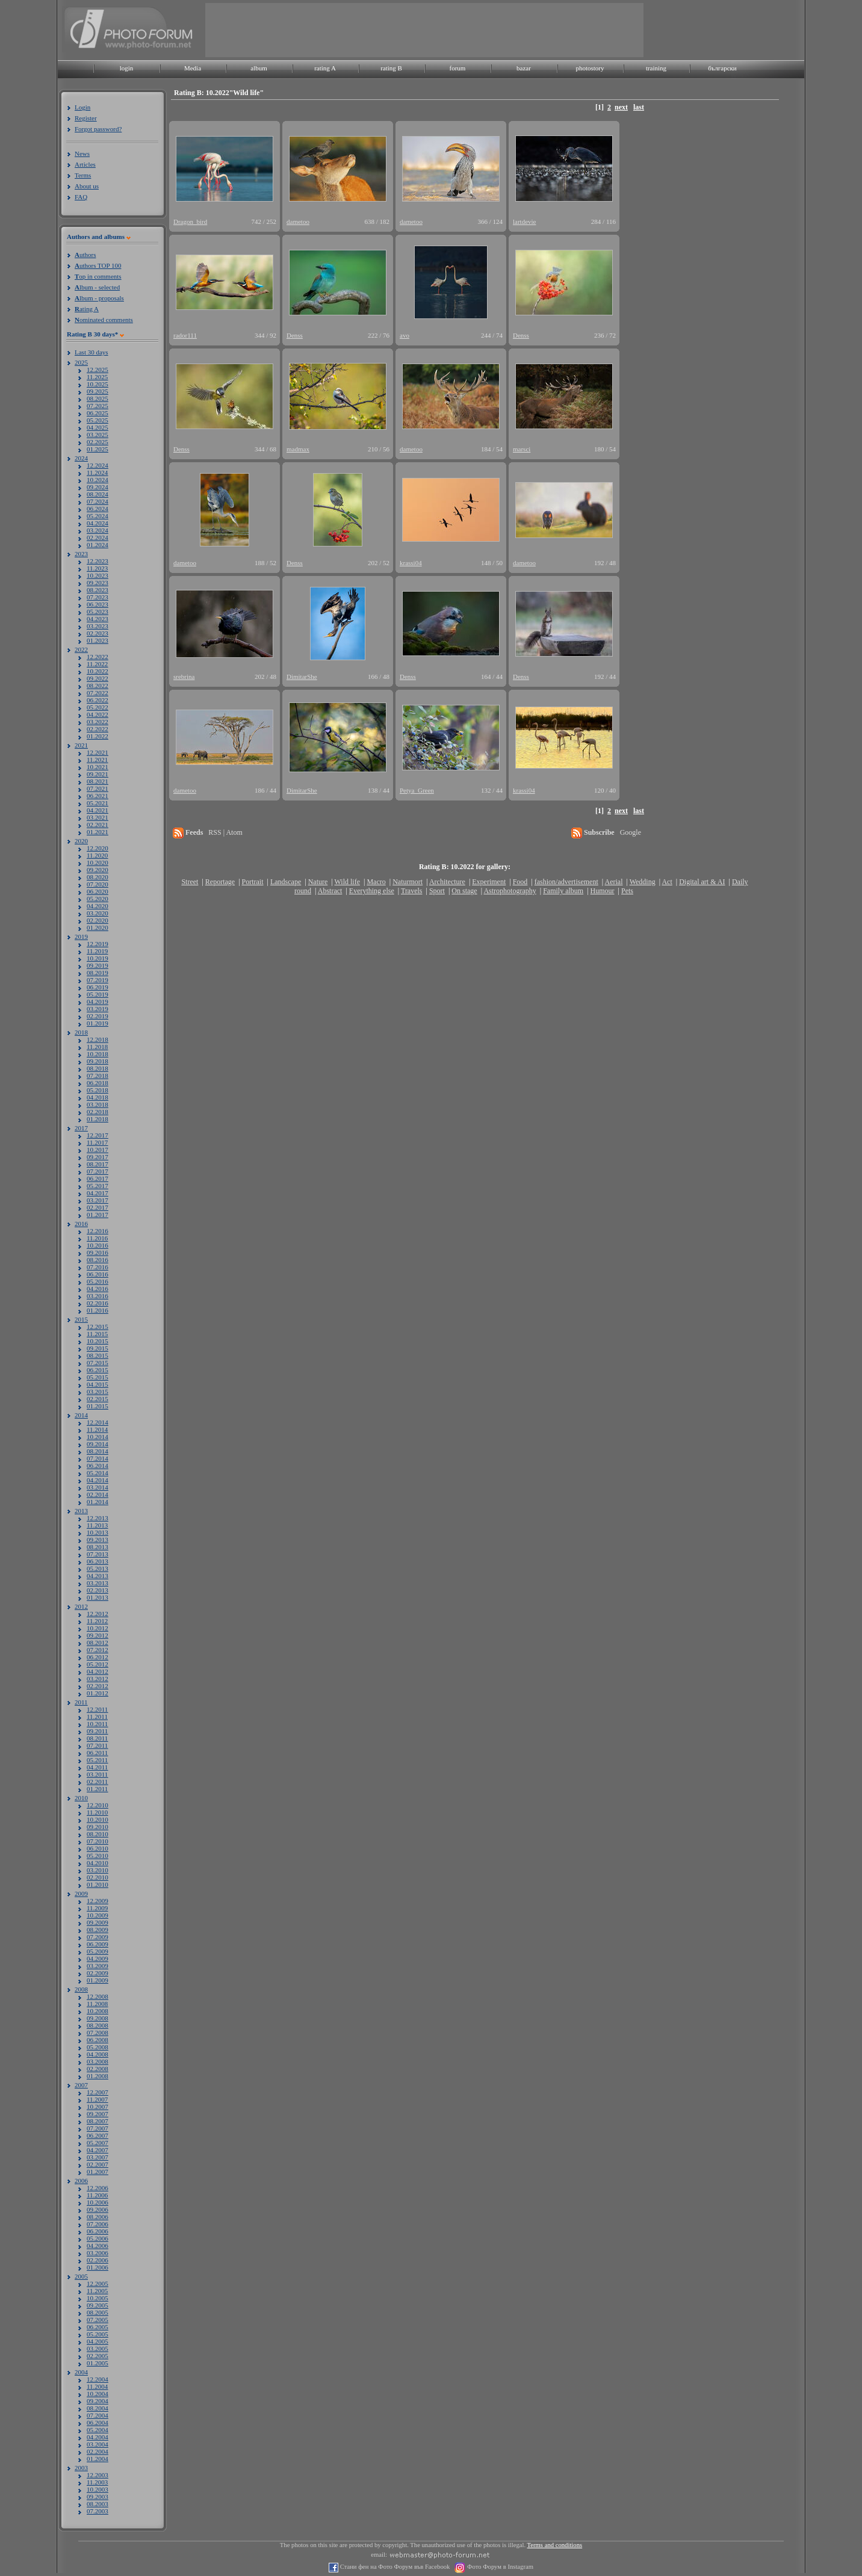 This screenshot has width=862, height=2576. I want to click on DimitarShe, so click(302, 676).